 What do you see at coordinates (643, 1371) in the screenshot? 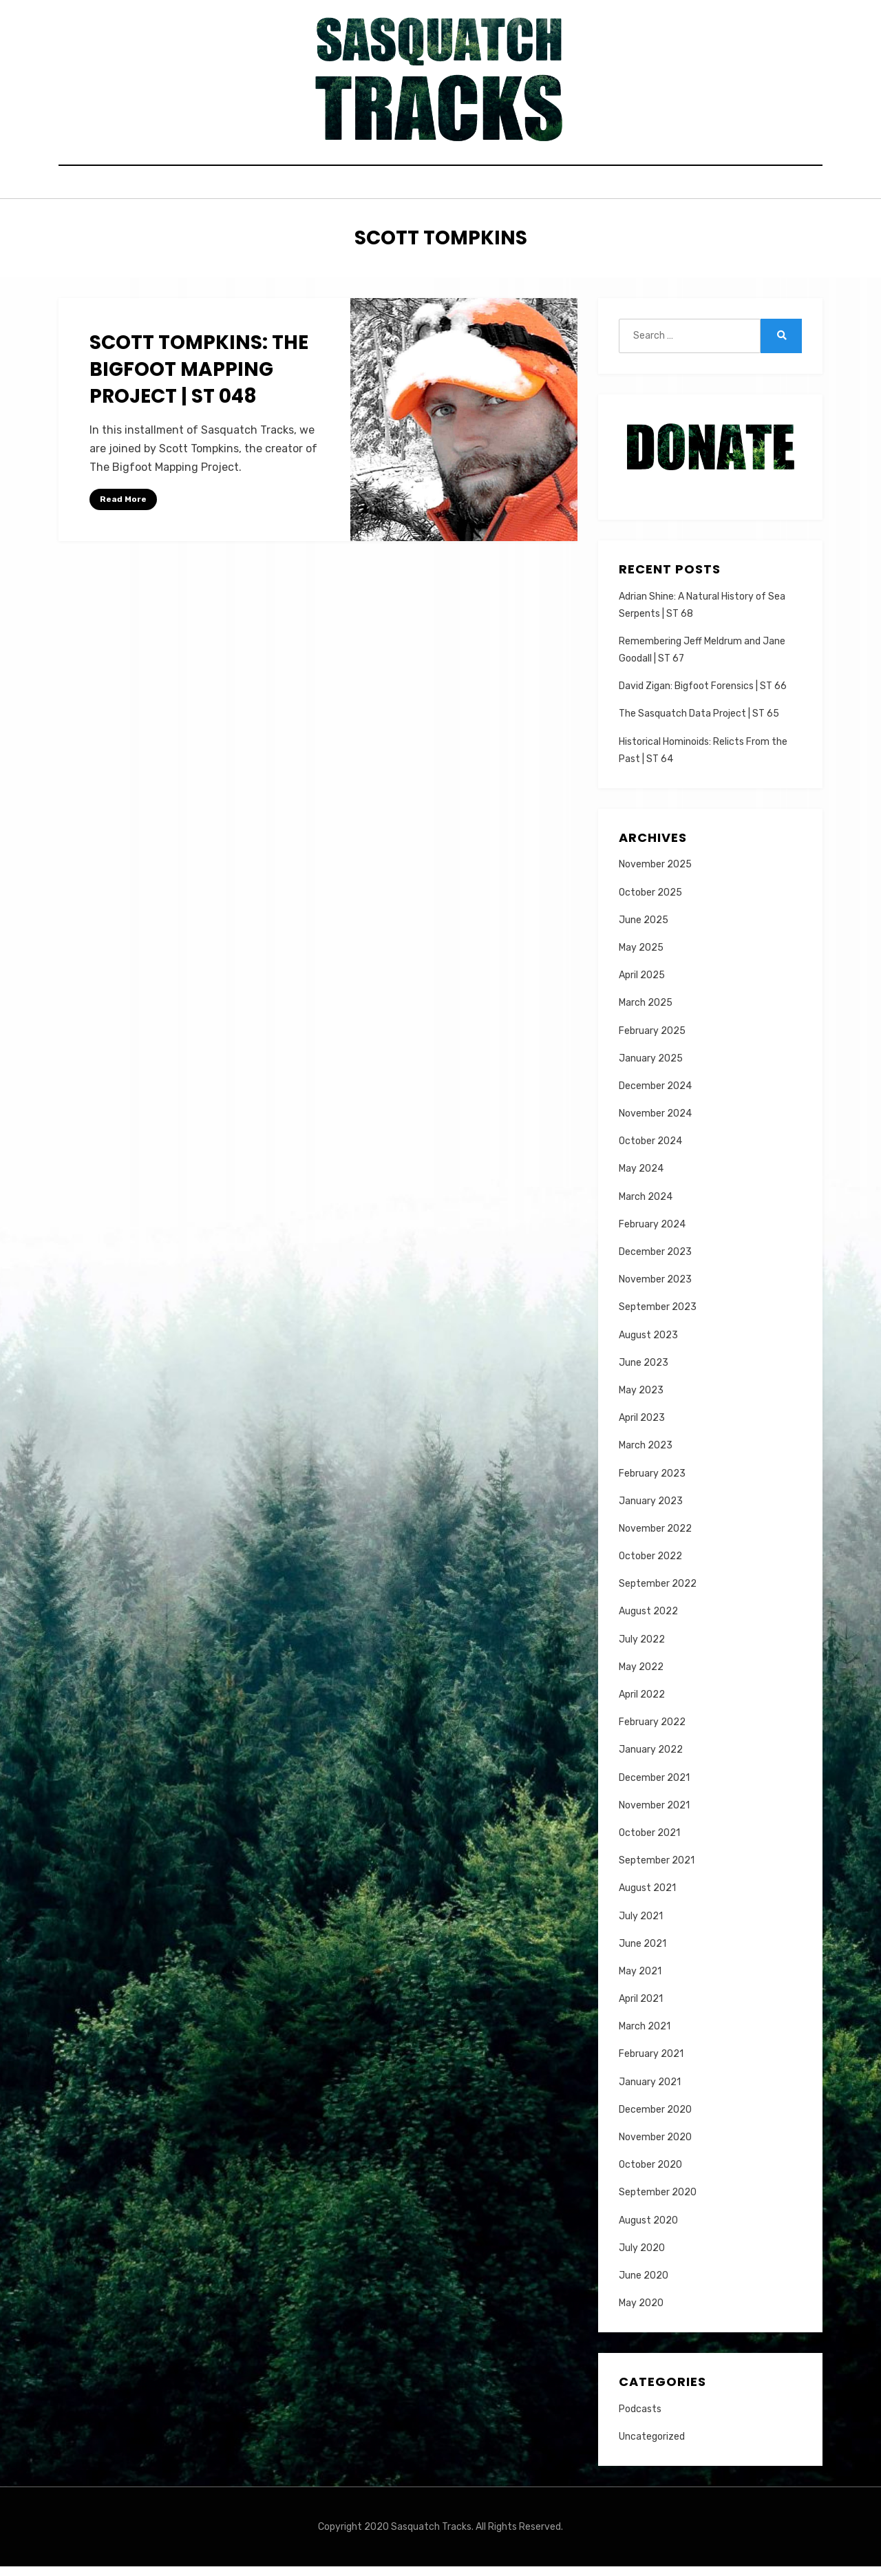
I see `June 2023` at bounding box center [643, 1371].